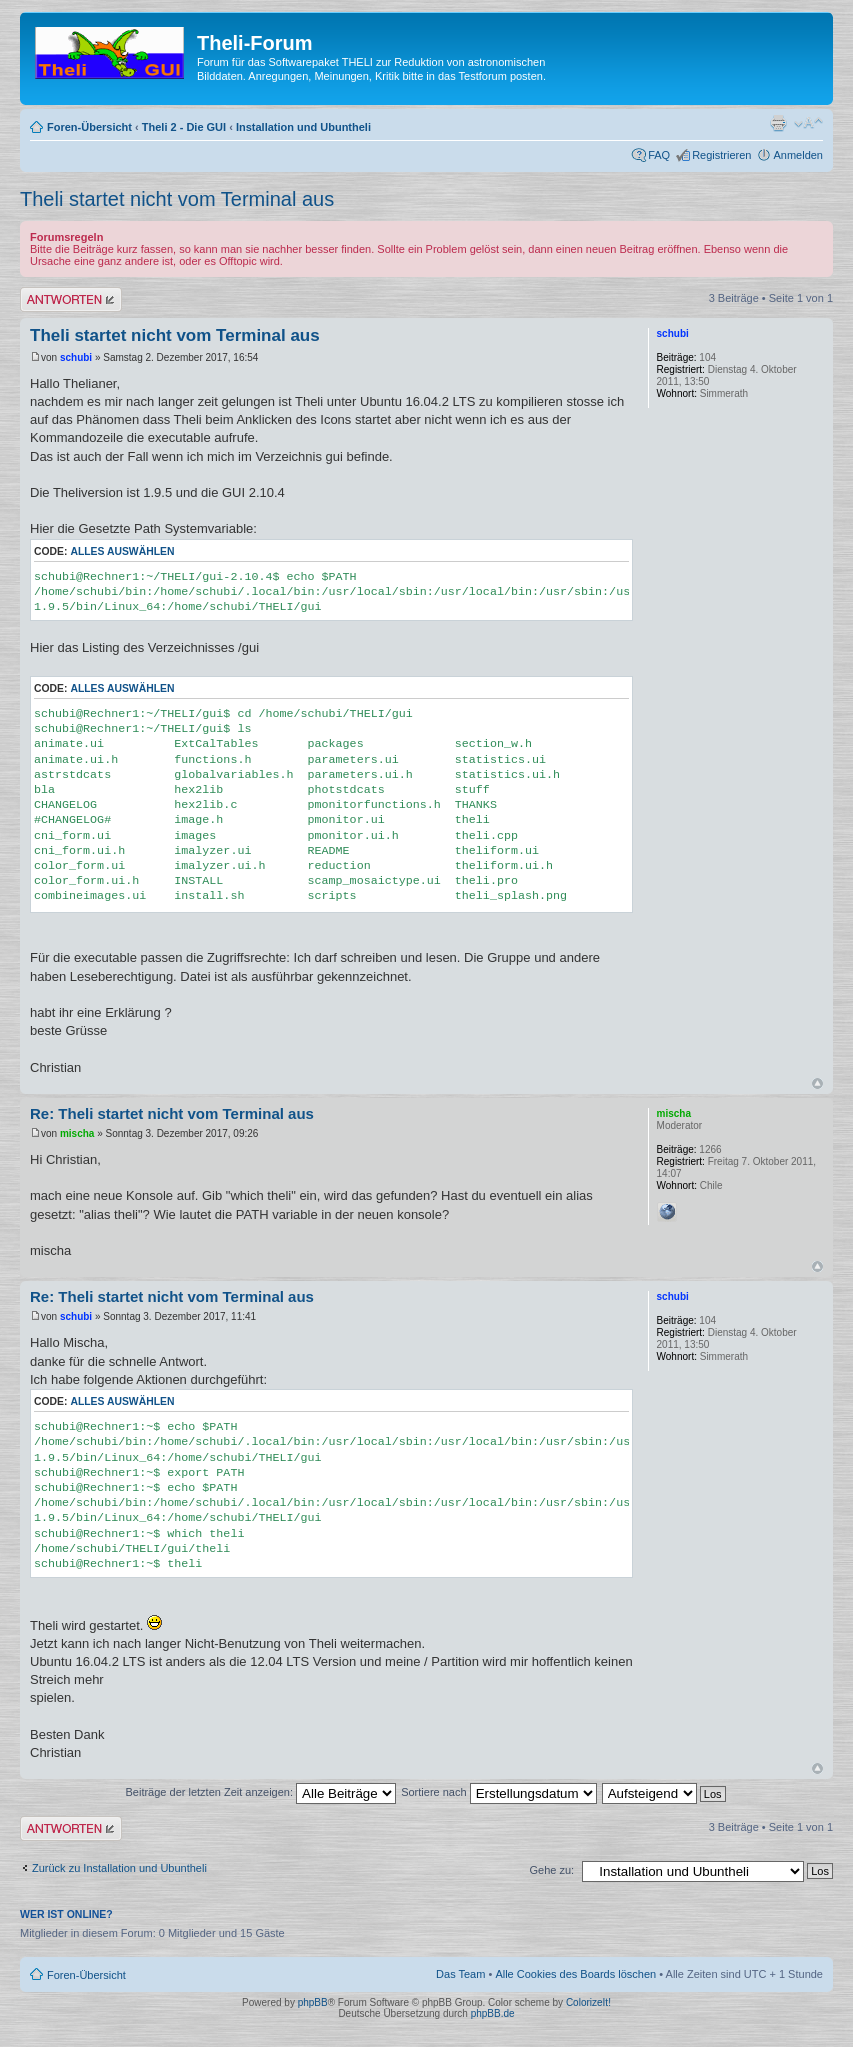  Describe the element at coordinates (798, 155) in the screenshot. I see `Anmelden` at that location.